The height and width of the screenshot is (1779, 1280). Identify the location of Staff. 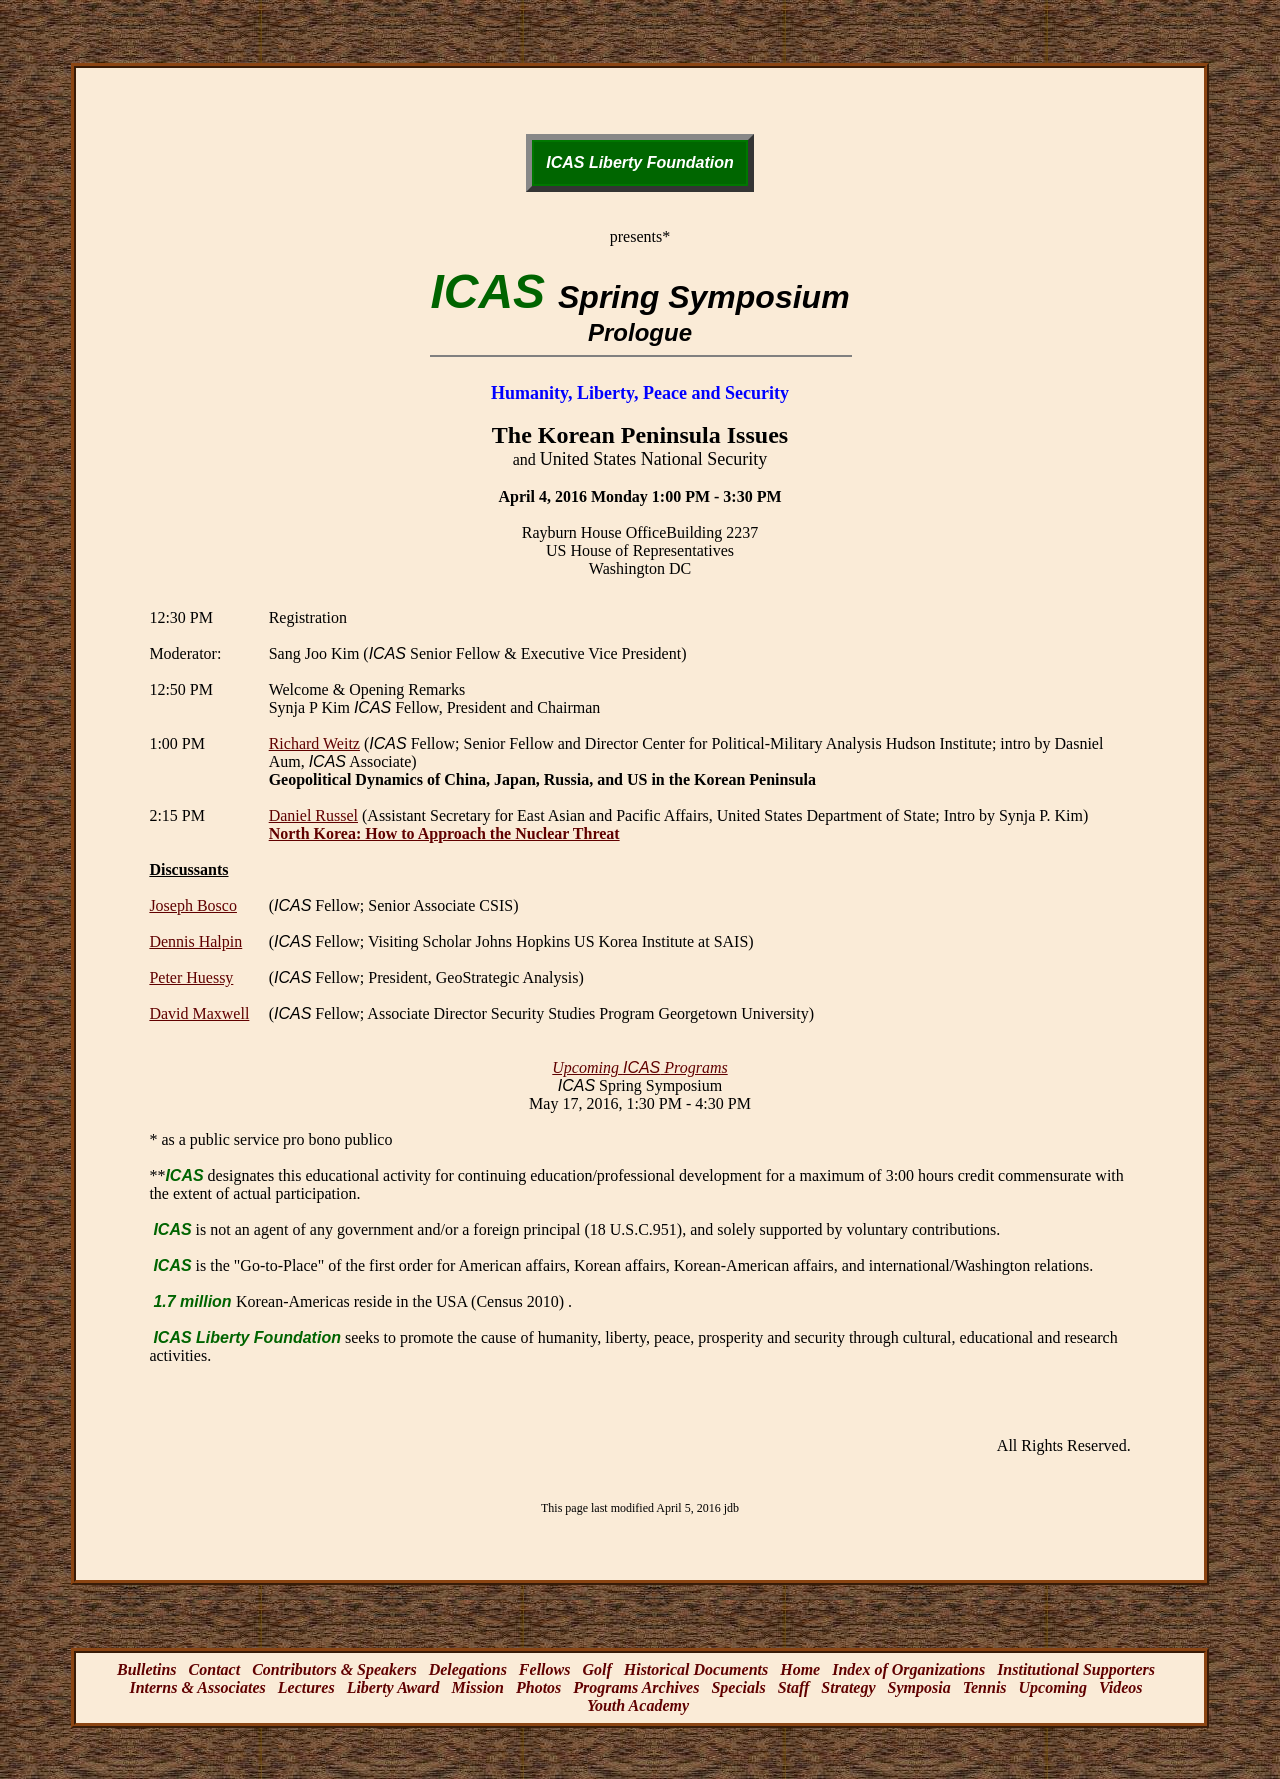
(794, 1687).